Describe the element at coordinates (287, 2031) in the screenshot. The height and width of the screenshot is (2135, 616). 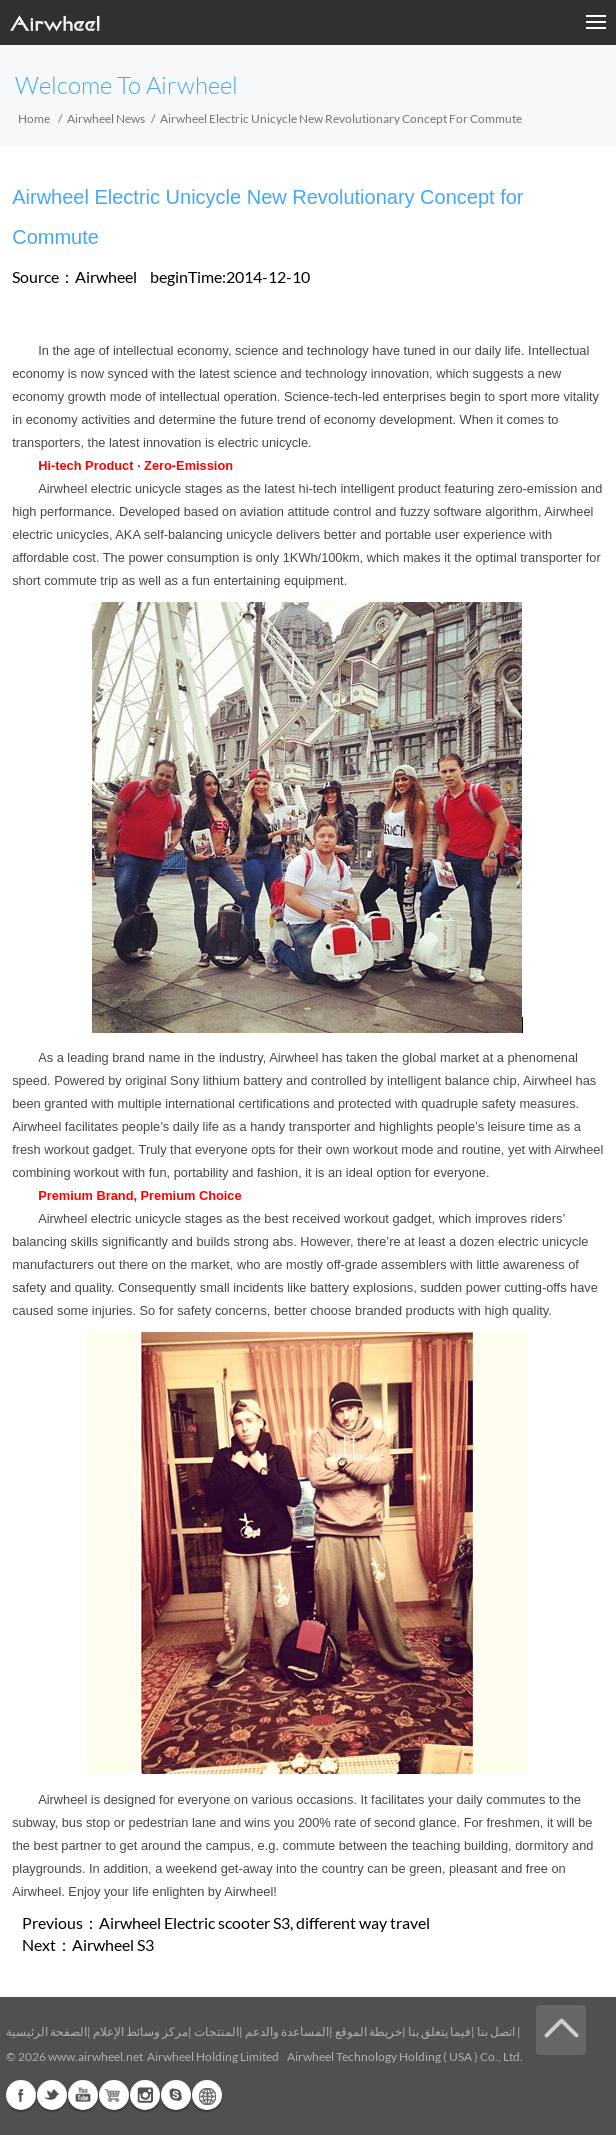
I see `المساعدة والدعم` at that location.